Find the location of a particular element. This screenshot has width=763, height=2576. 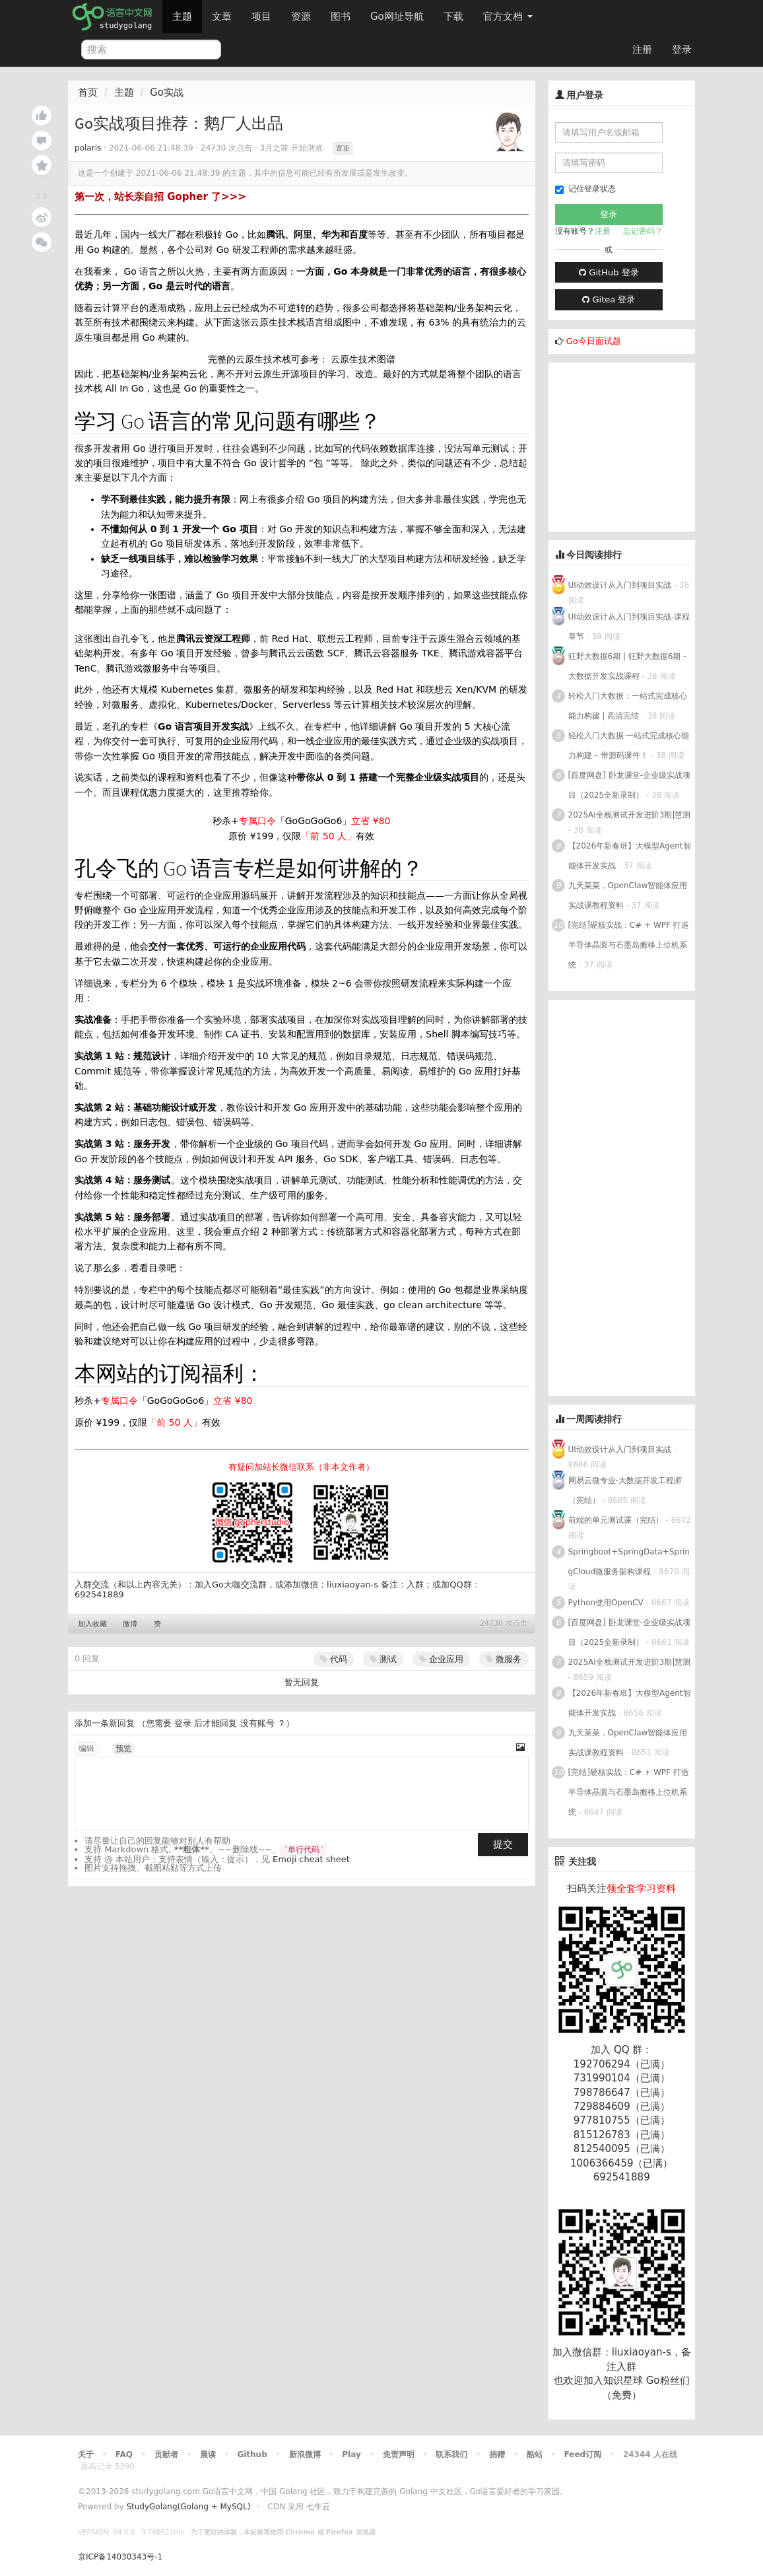

Play is located at coordinates (351, 2454).